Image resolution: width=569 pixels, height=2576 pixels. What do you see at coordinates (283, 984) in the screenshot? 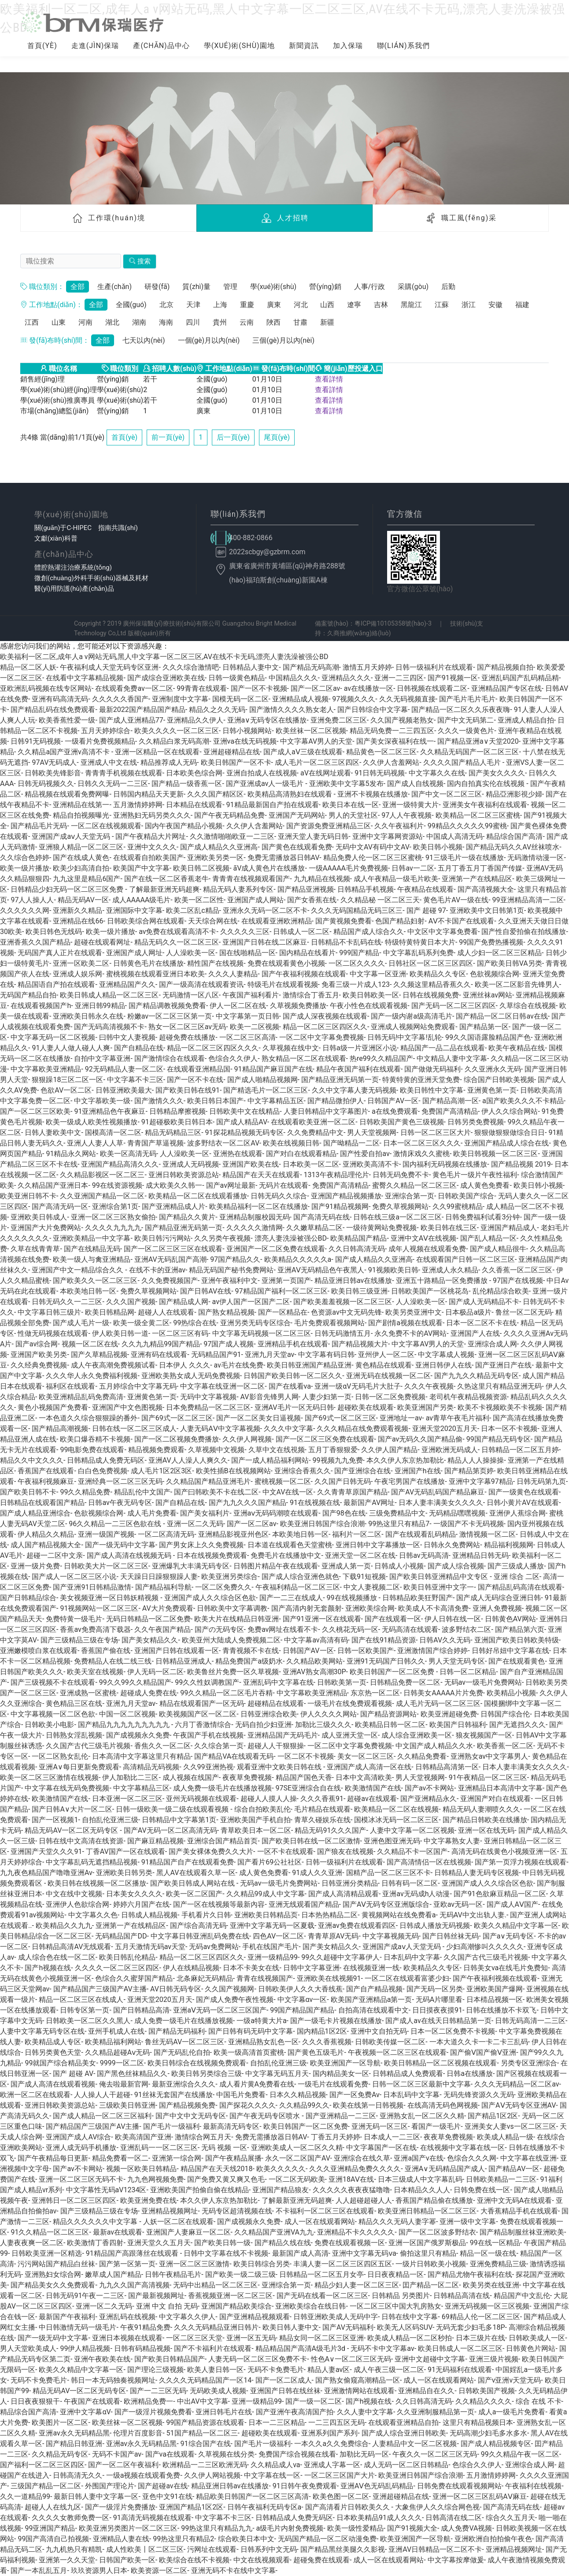
I see `特级毛片在线观看视频` at bounding box center [283, 984].